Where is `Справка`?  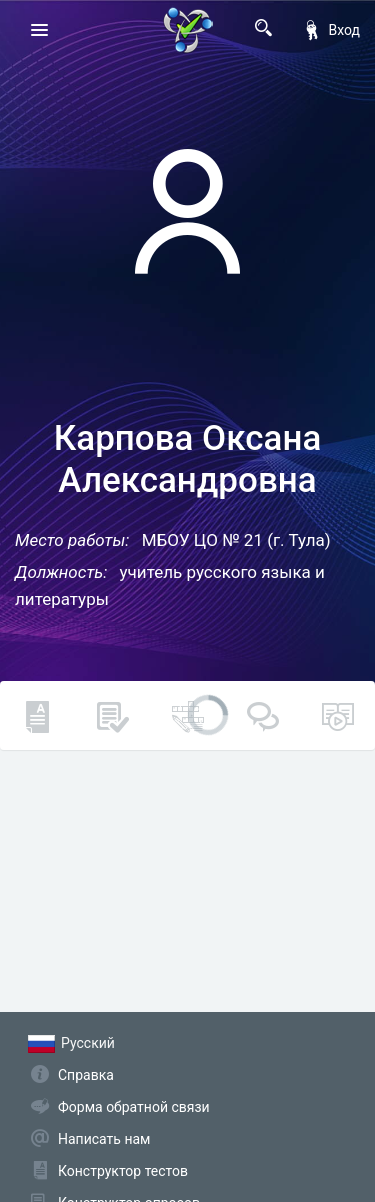 Справка is located at coordinates (86, 1075).